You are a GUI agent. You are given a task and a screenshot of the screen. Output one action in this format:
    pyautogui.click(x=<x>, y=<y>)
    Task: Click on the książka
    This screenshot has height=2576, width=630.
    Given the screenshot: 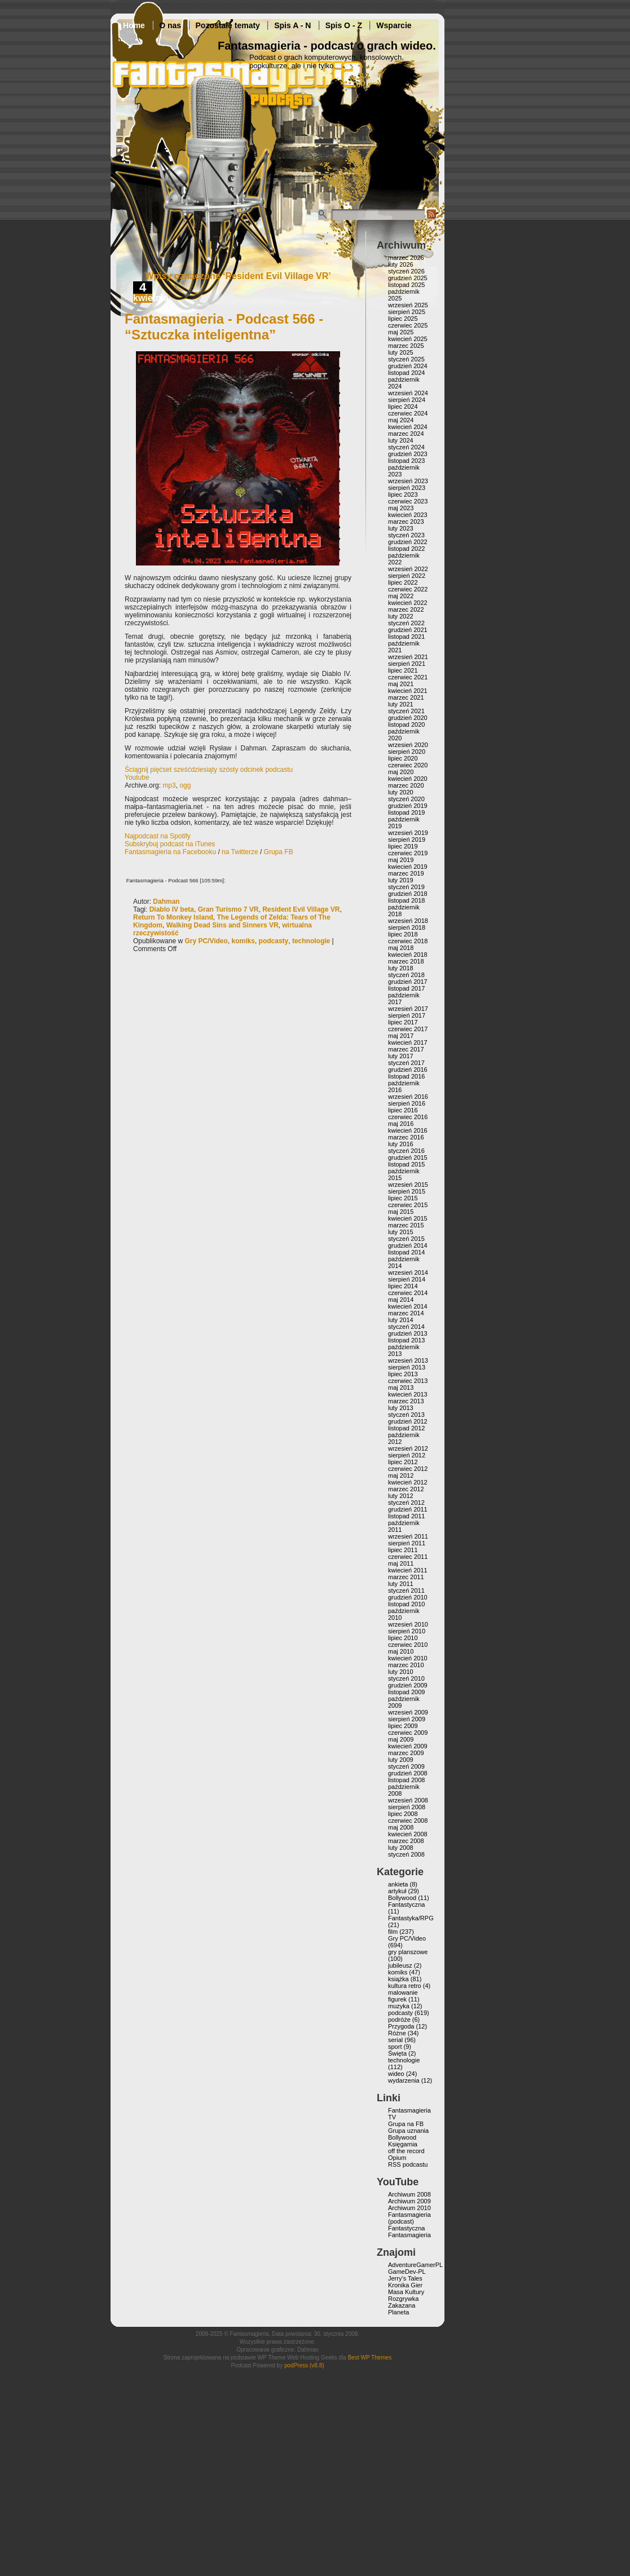 What is the action you would take?
    pyautogui.click(x=398, y=1979)
    